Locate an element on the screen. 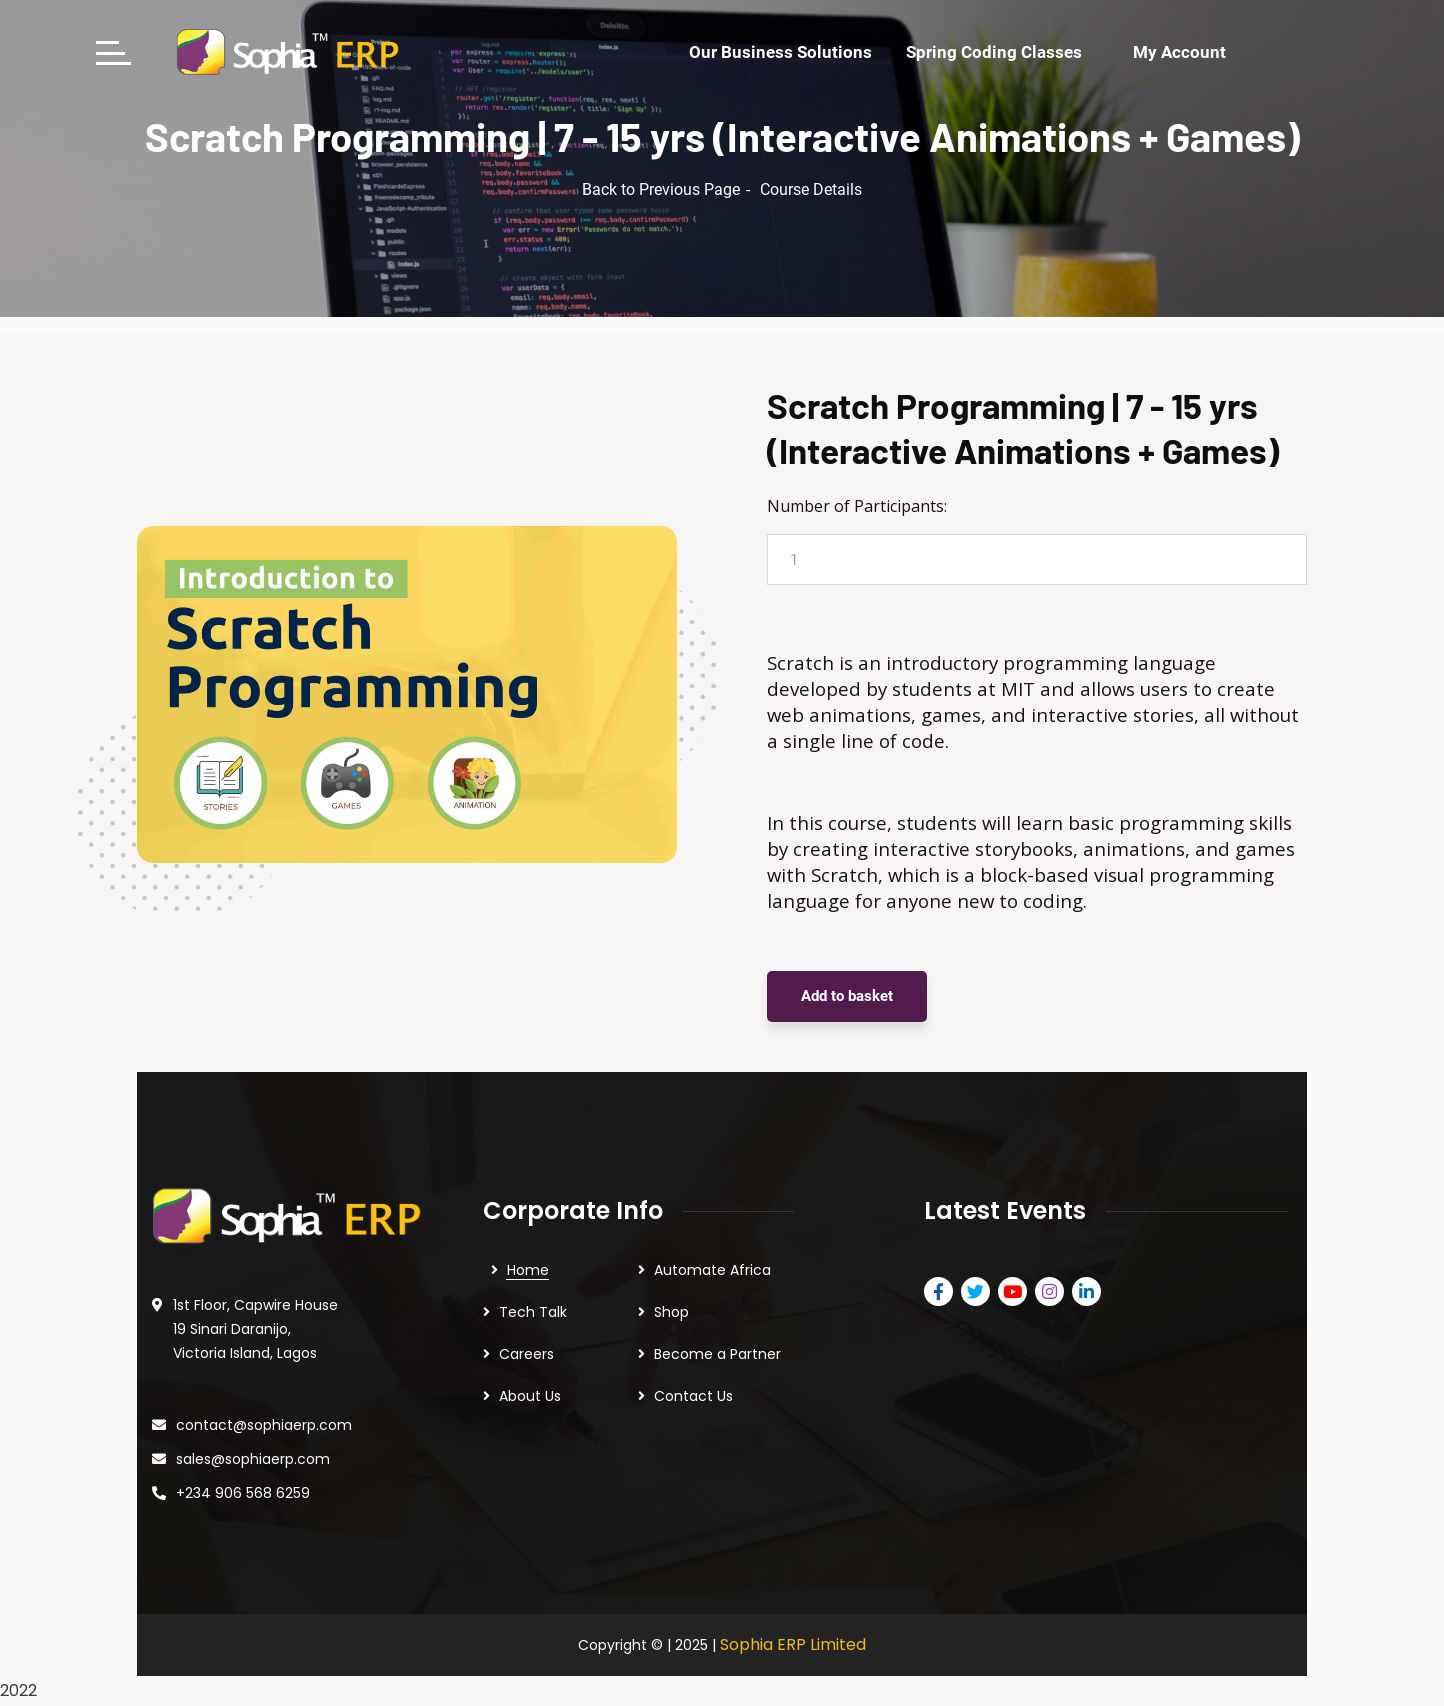 The width and height of the screenshot is (1444, 1706). Automate Africa is located at coordinates (712, 1270).